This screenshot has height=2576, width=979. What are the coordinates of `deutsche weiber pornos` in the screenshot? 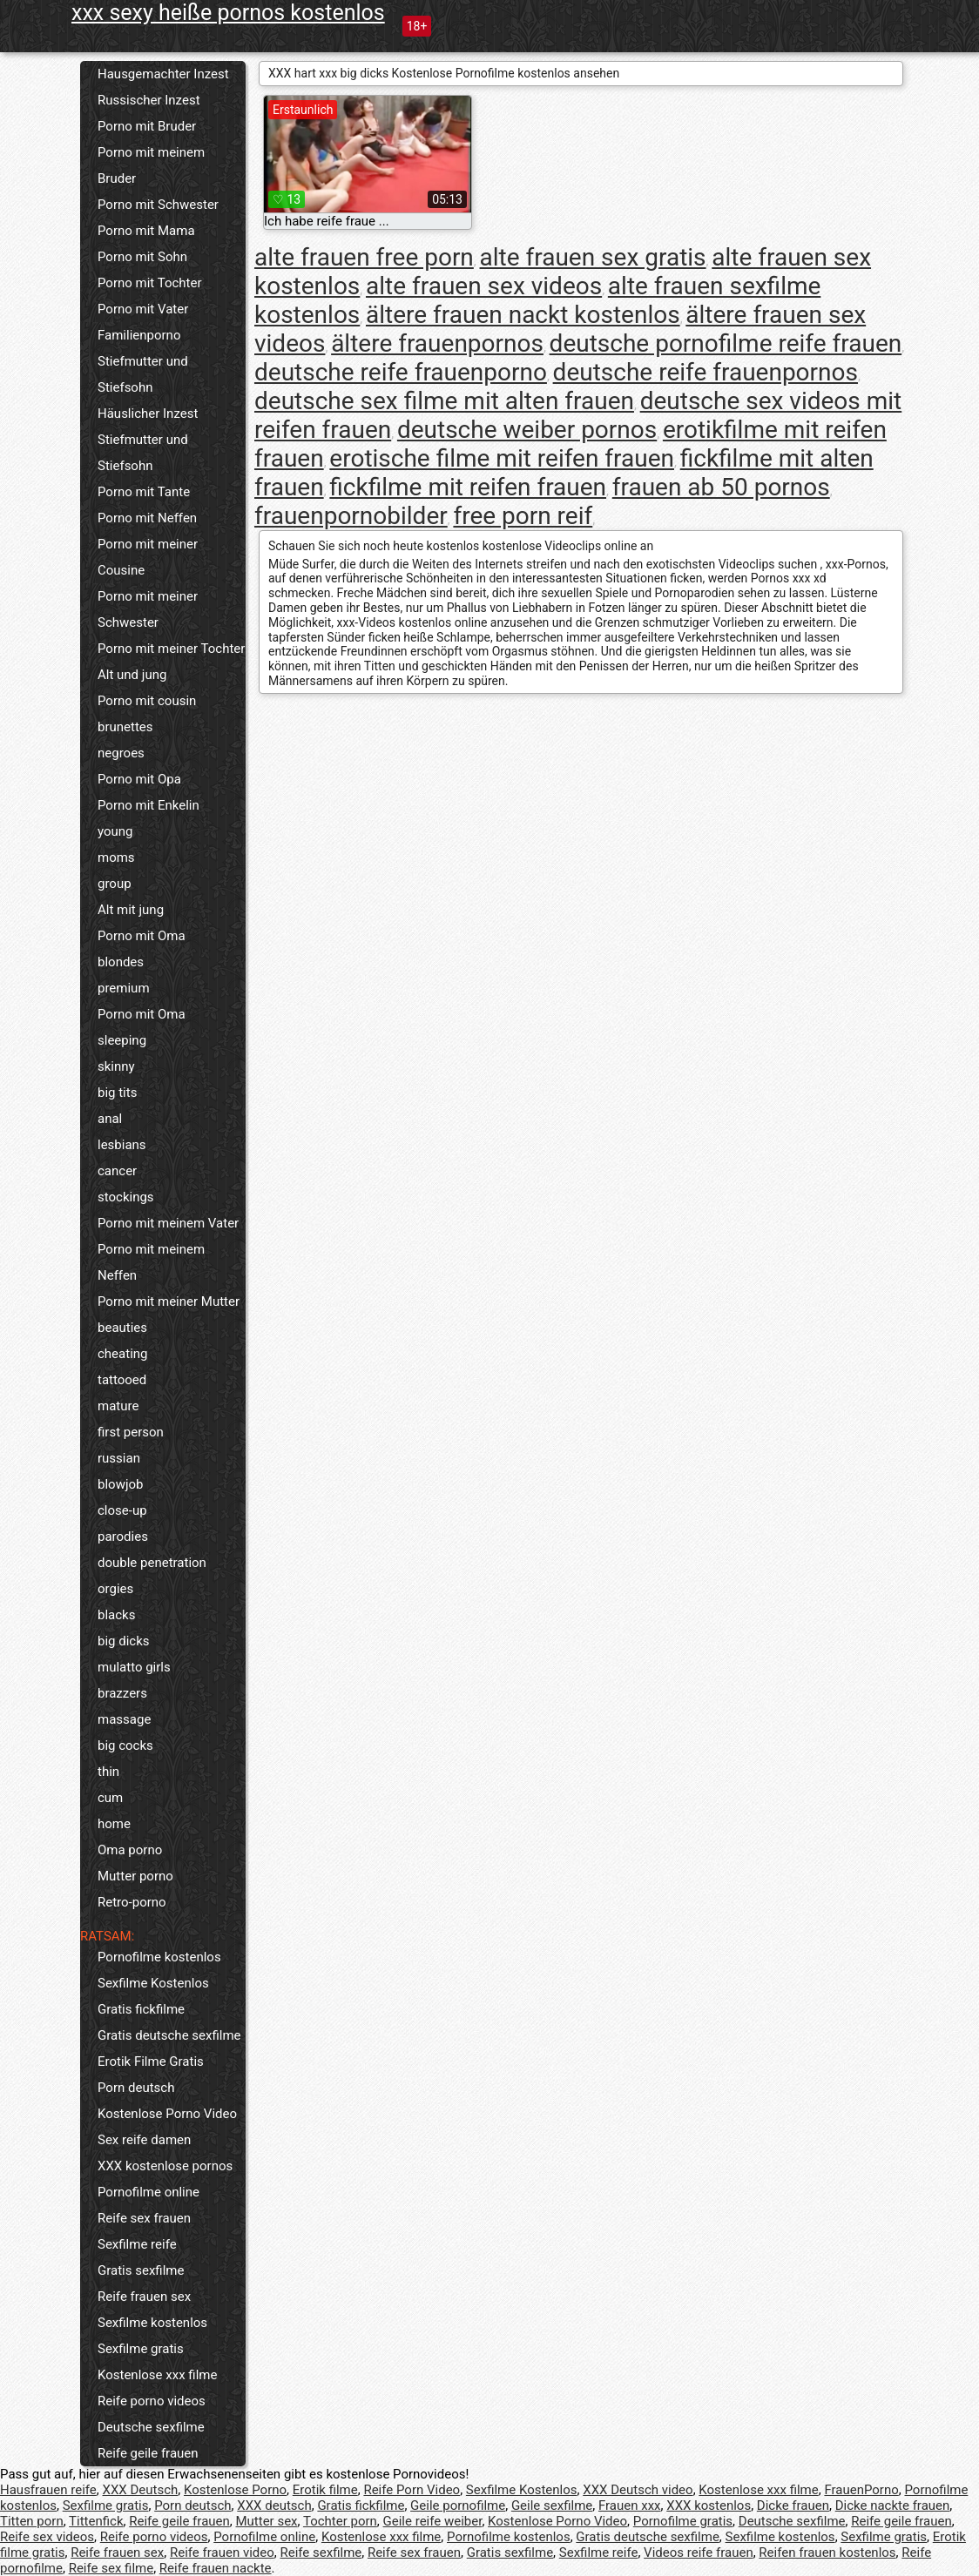 It's located at (527, 429).